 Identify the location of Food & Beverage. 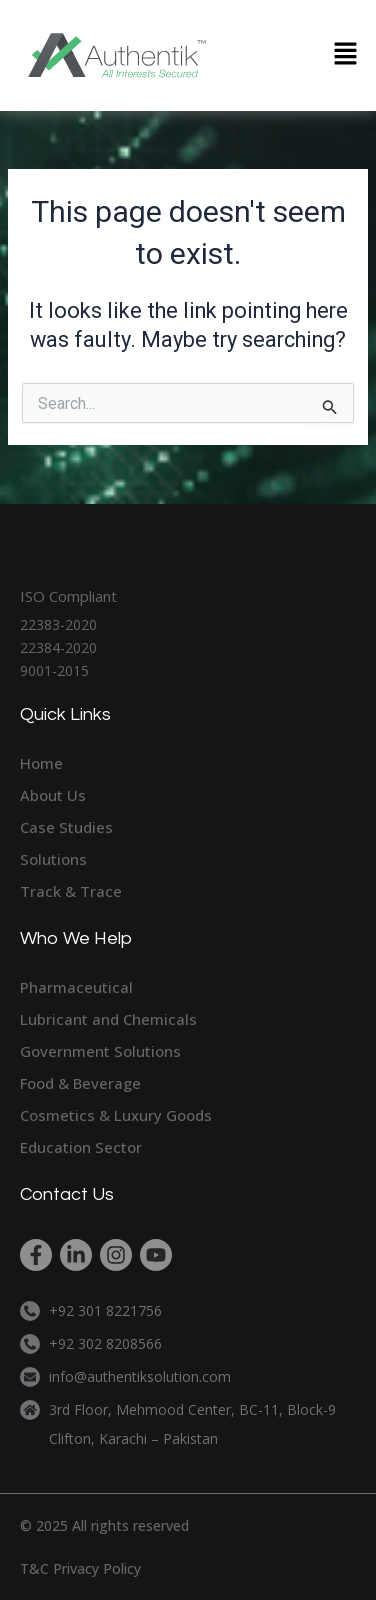
(80, 1083).